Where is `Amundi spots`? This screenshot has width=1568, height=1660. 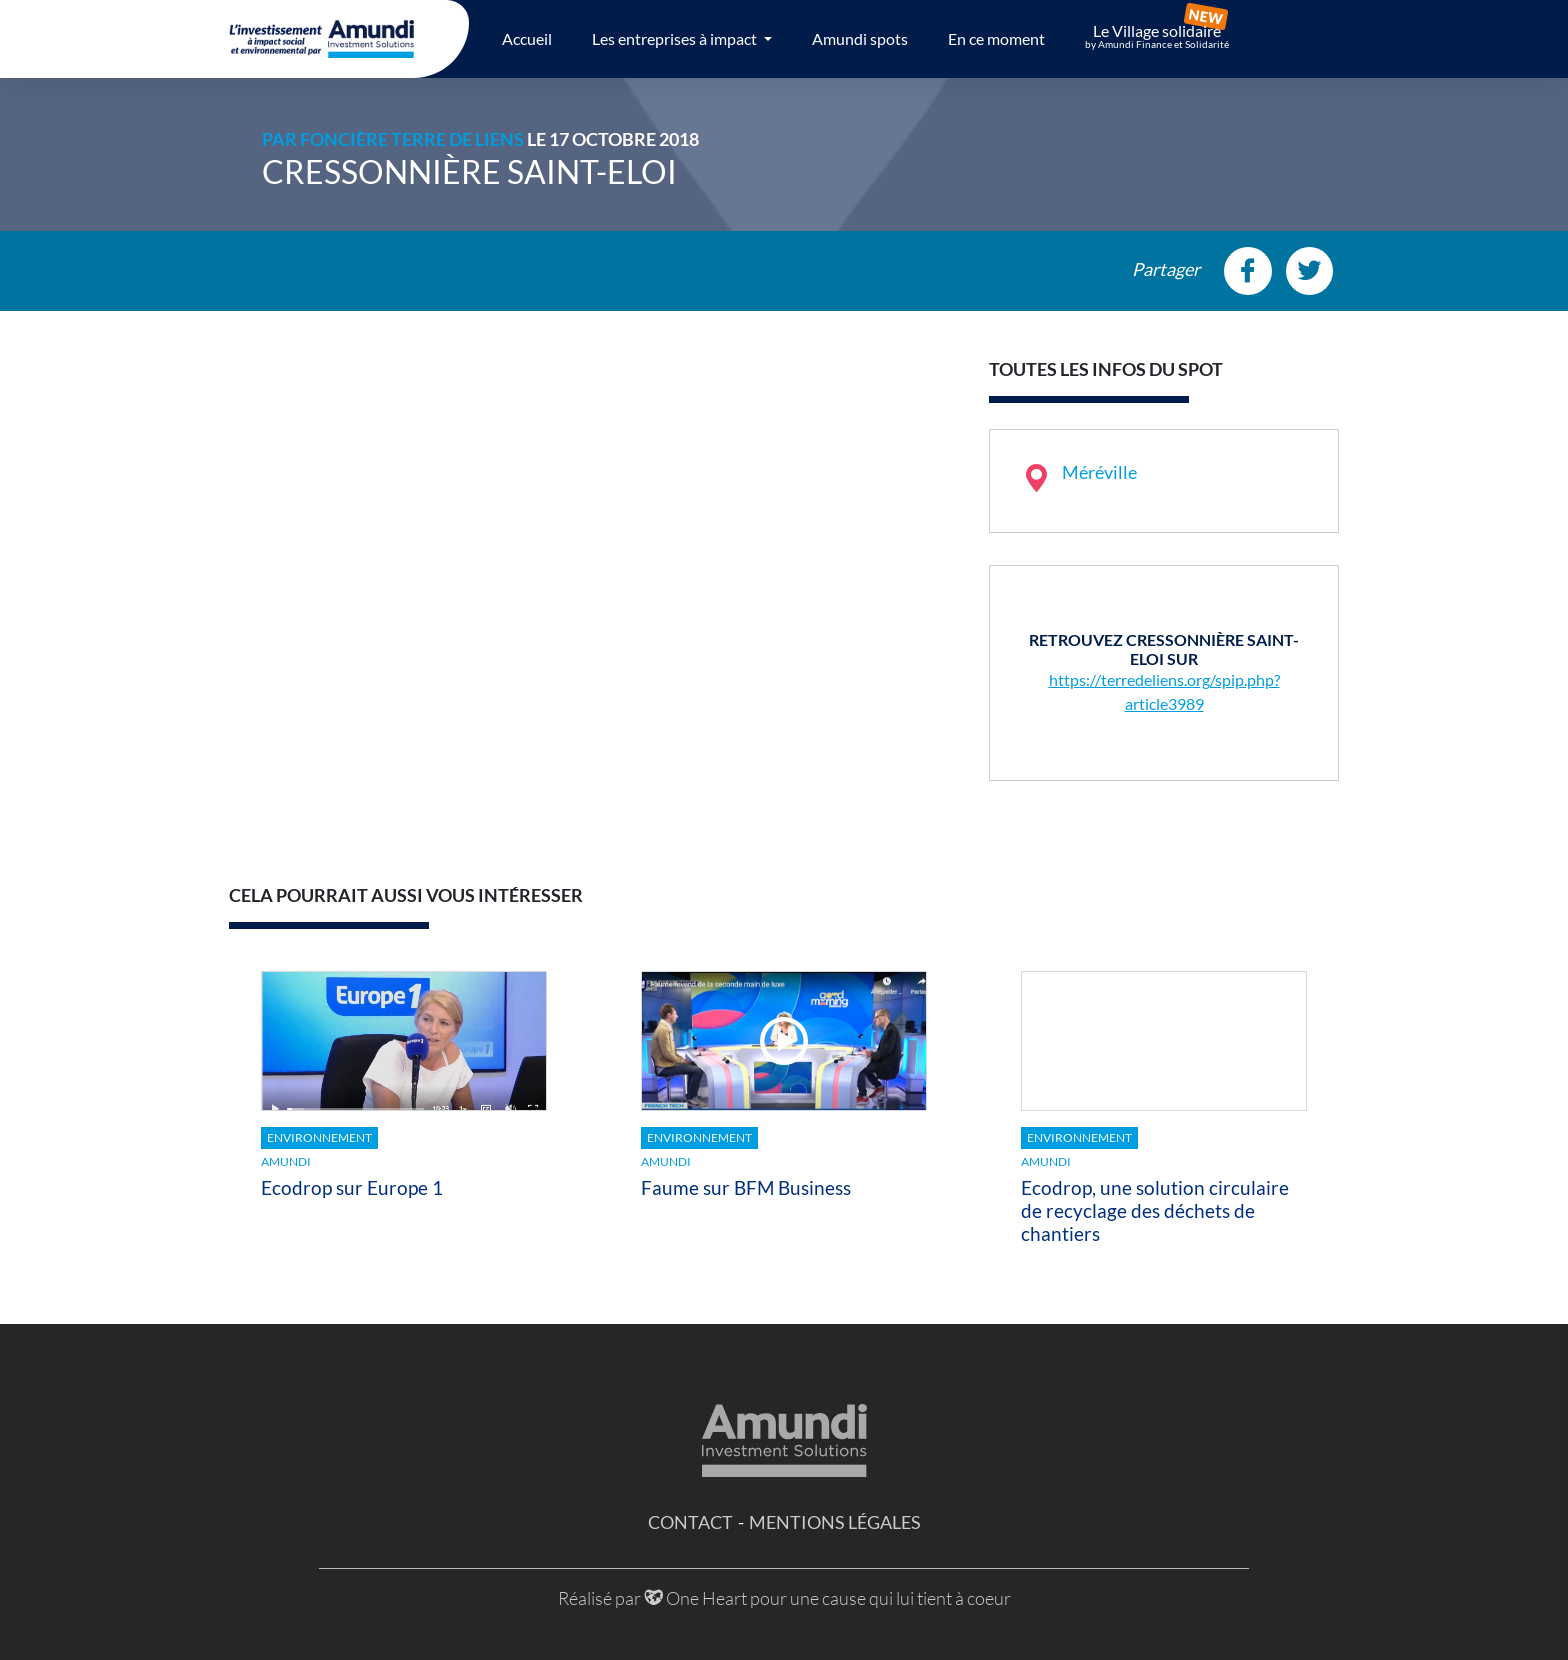 Amundi spots is located at coordinates (860, 38).